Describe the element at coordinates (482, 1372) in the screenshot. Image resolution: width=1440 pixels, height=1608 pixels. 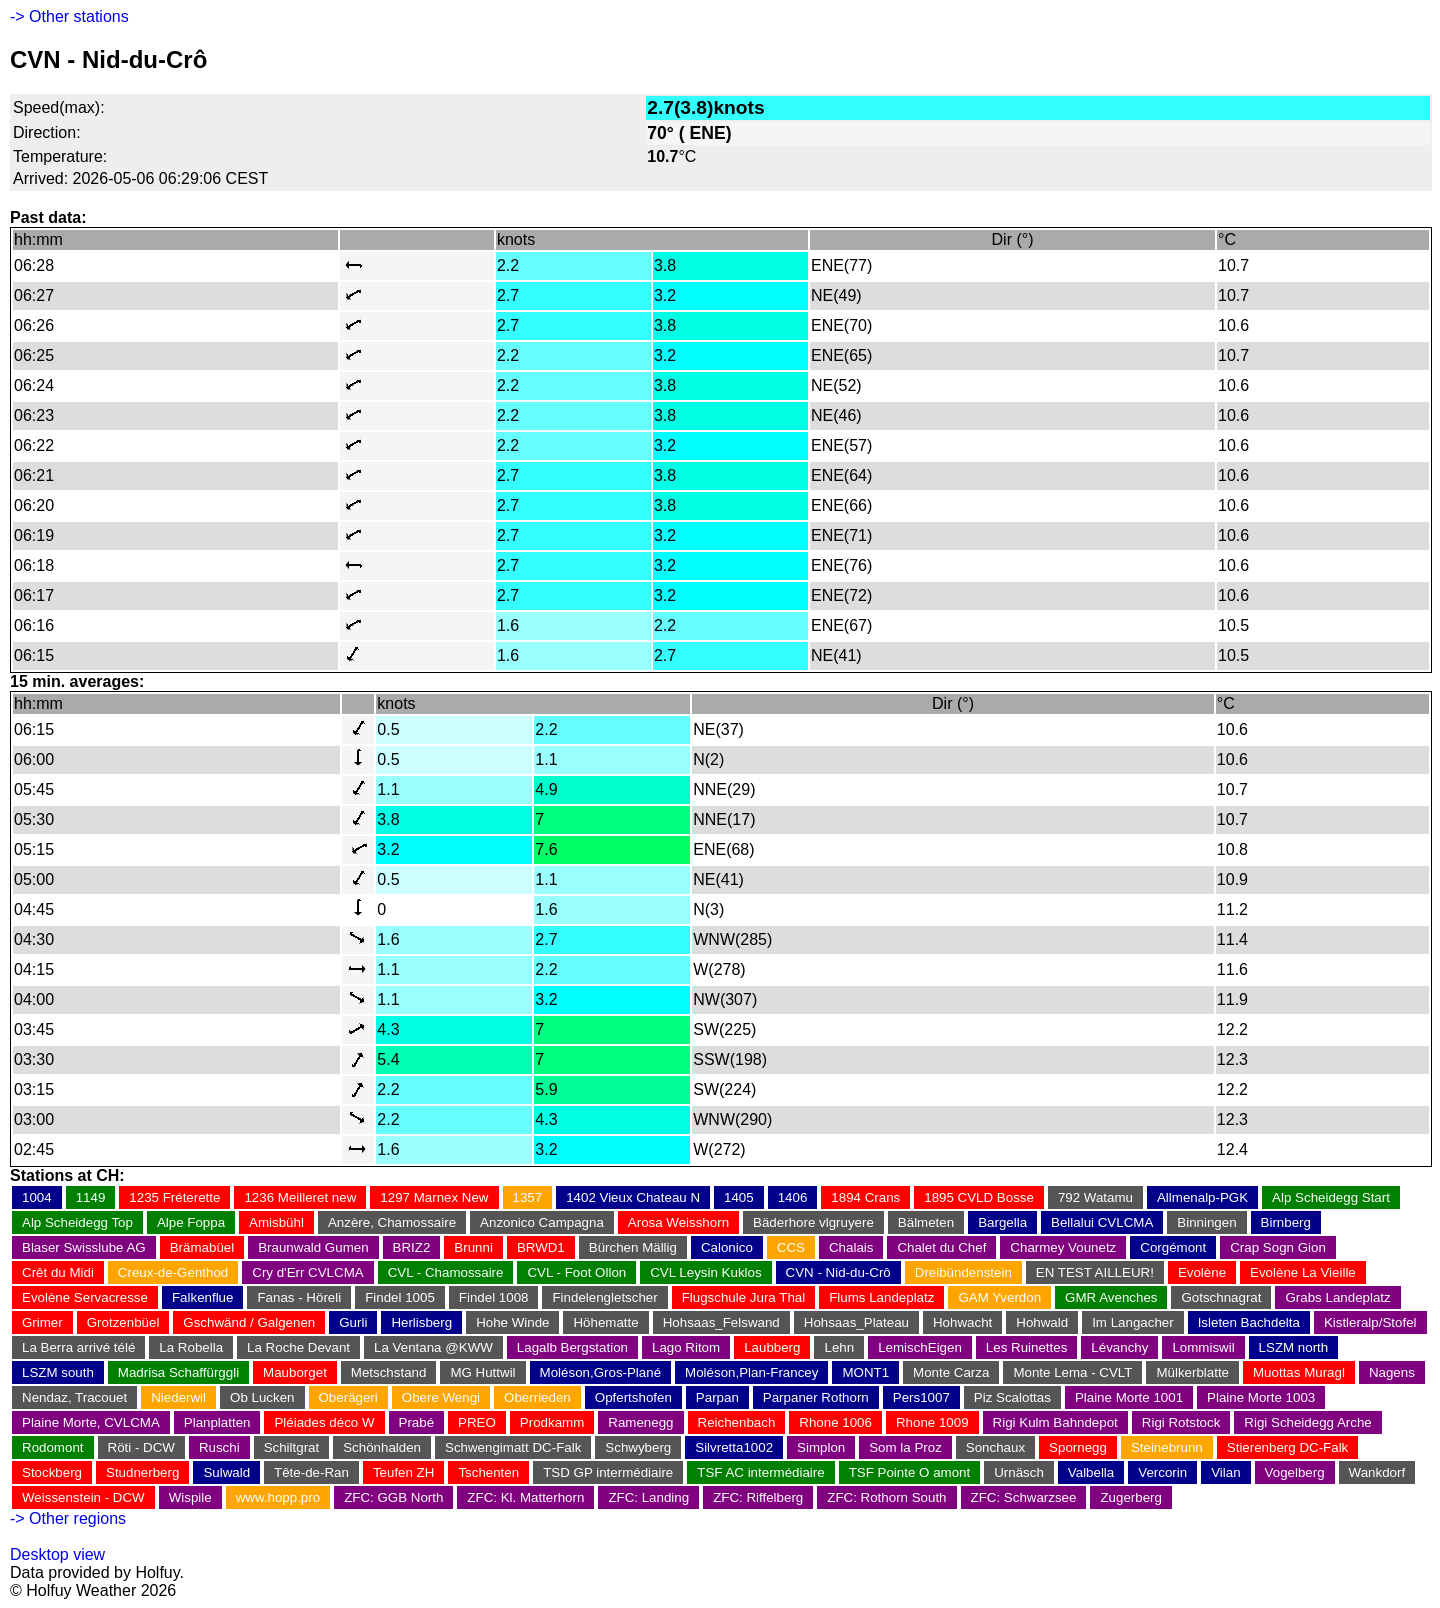
I see `MG Huttwil` at that location.